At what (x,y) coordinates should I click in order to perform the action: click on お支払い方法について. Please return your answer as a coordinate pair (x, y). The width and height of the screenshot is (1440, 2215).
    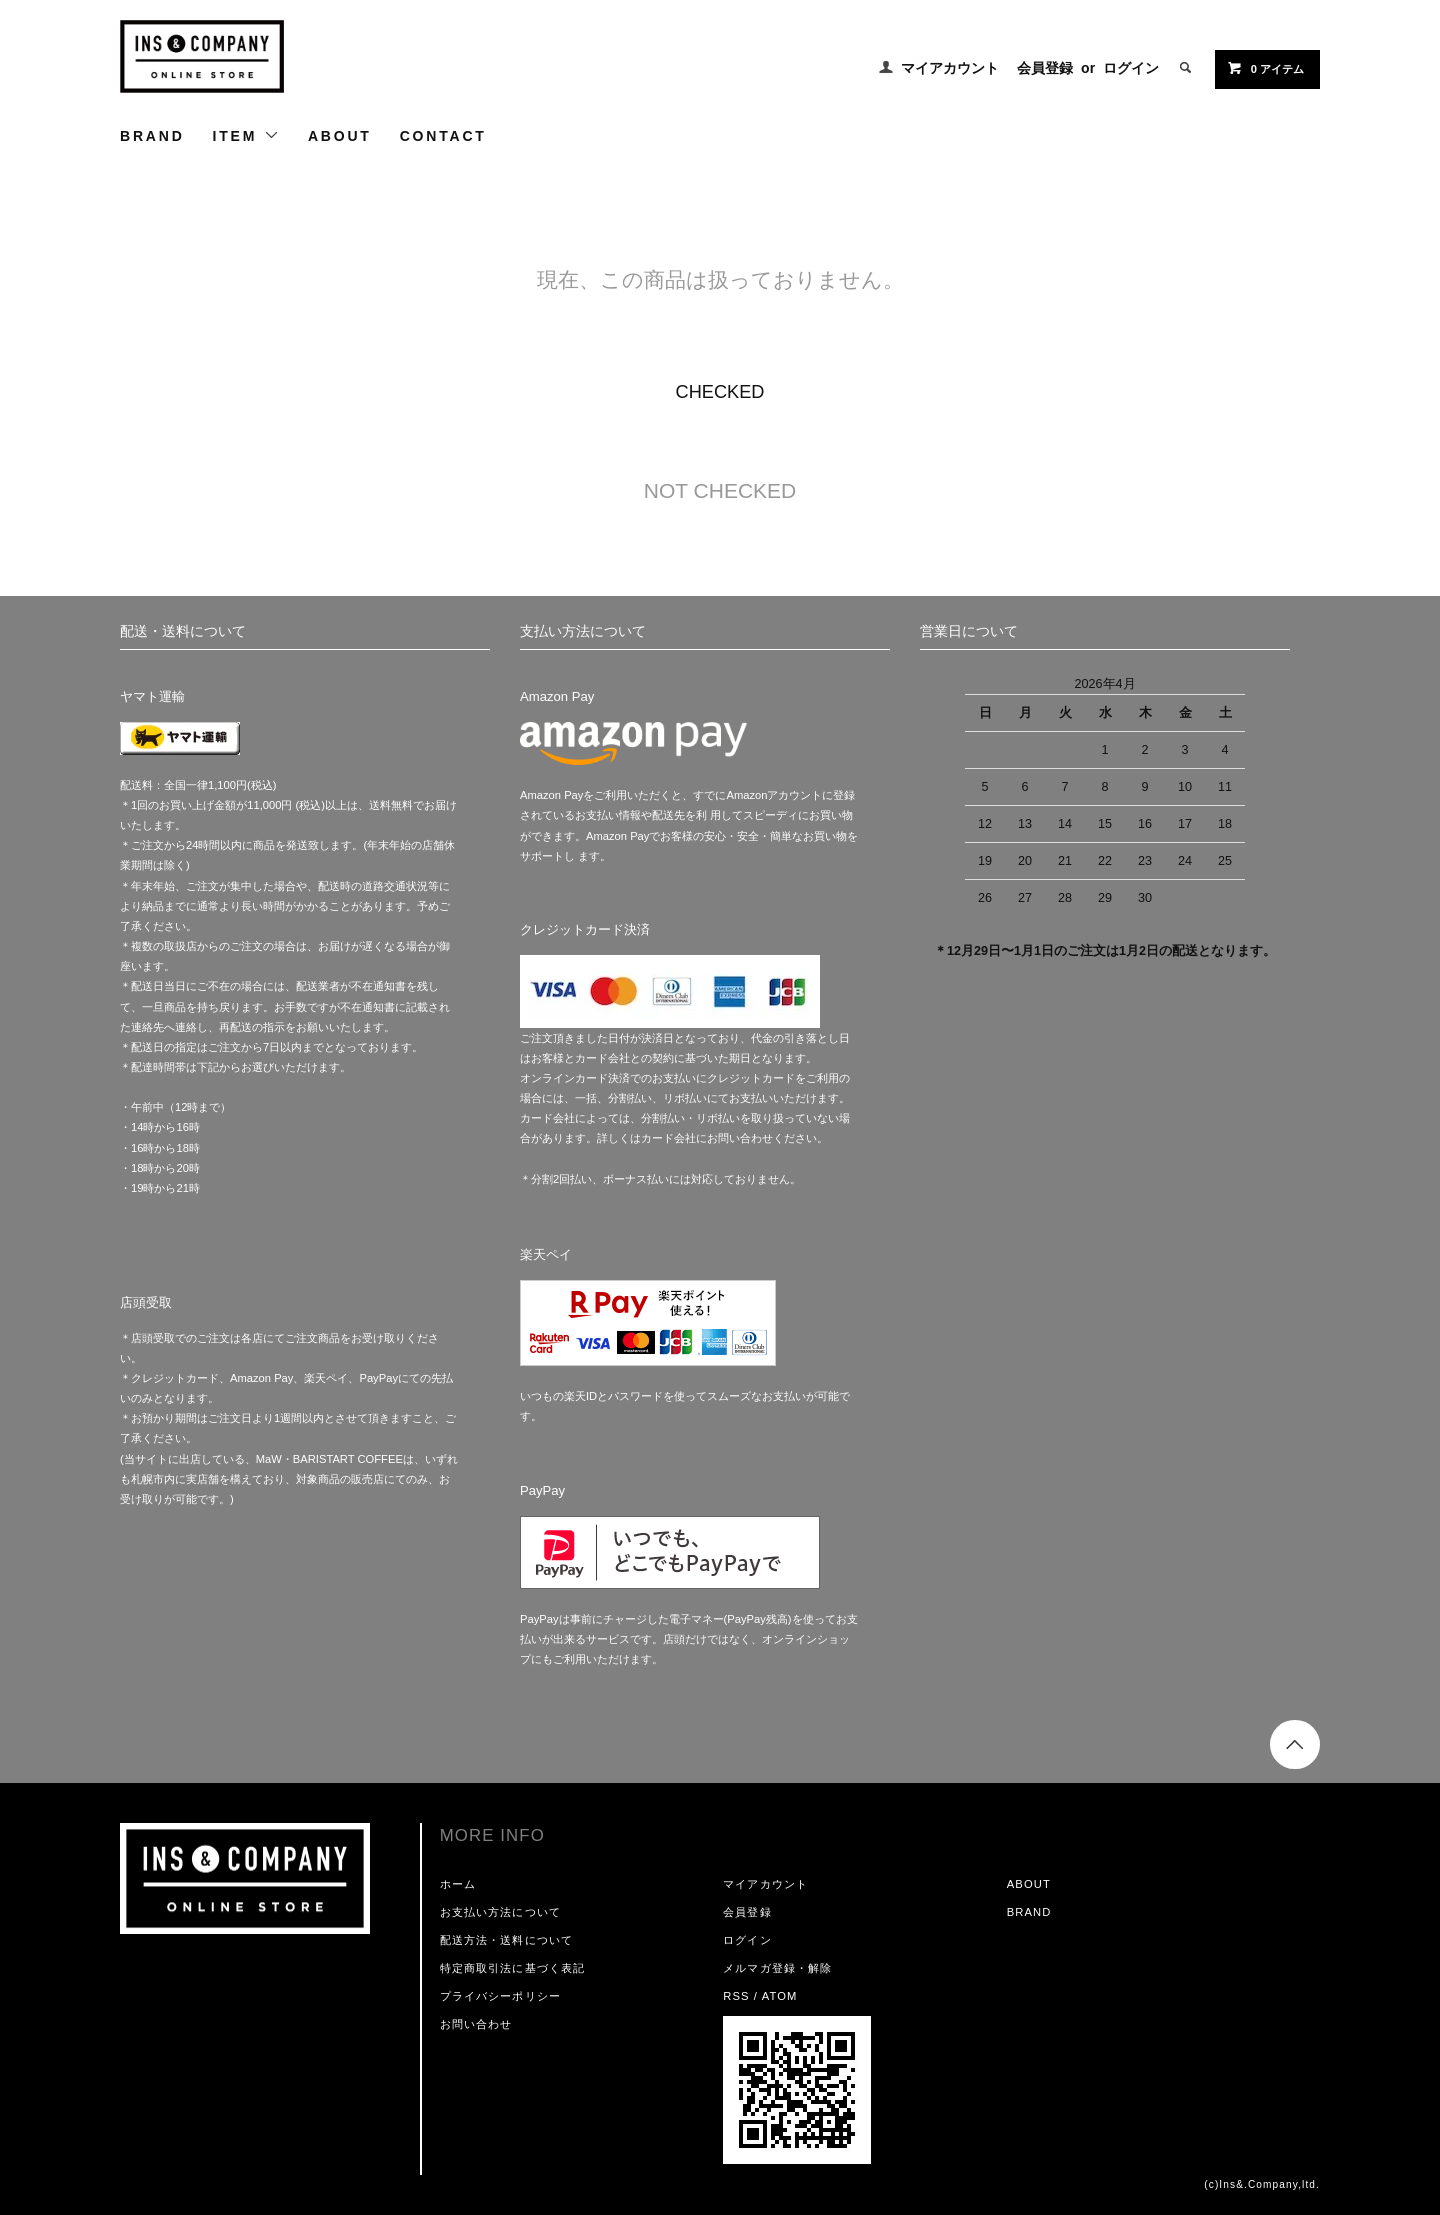
    Looking at the image, I should click on (500, 1912).